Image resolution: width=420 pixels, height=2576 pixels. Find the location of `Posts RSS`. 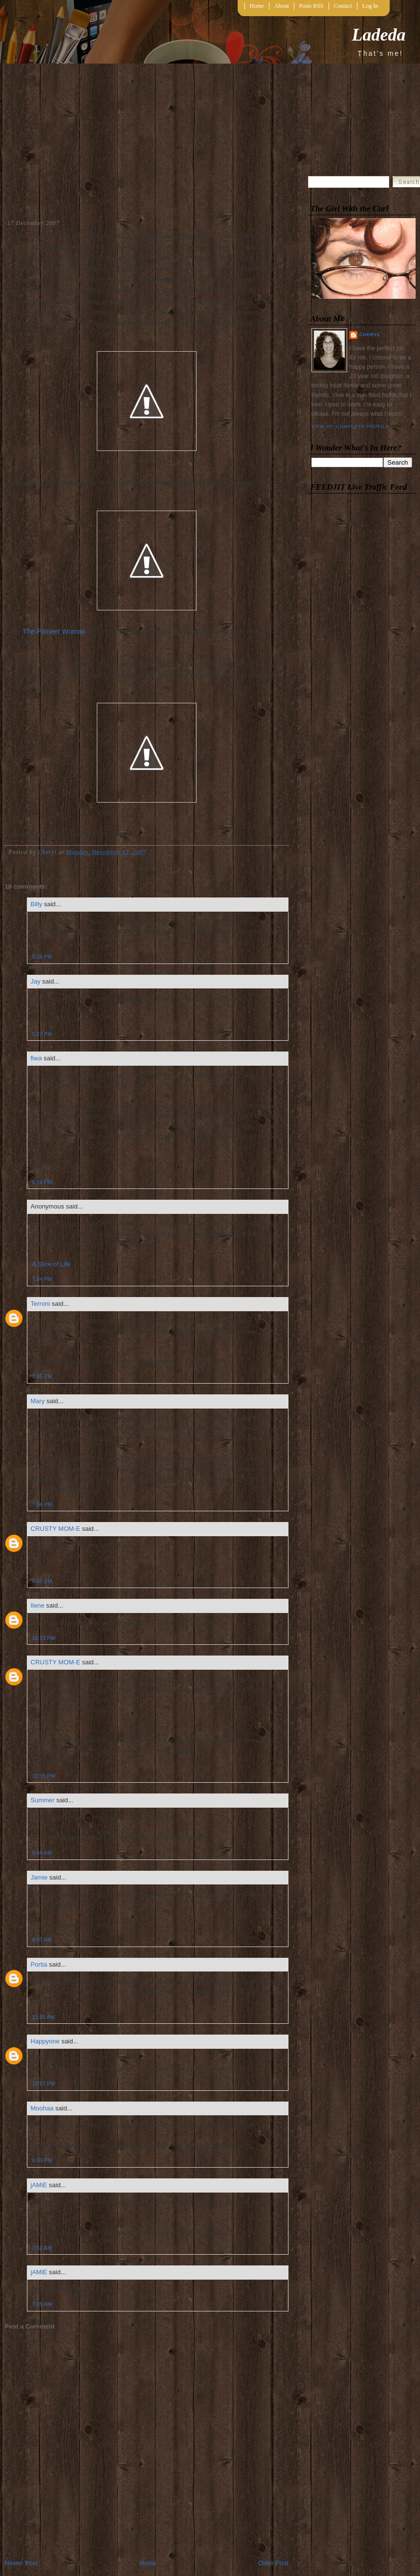

Posts RSS is located at coordinates (311, 5).